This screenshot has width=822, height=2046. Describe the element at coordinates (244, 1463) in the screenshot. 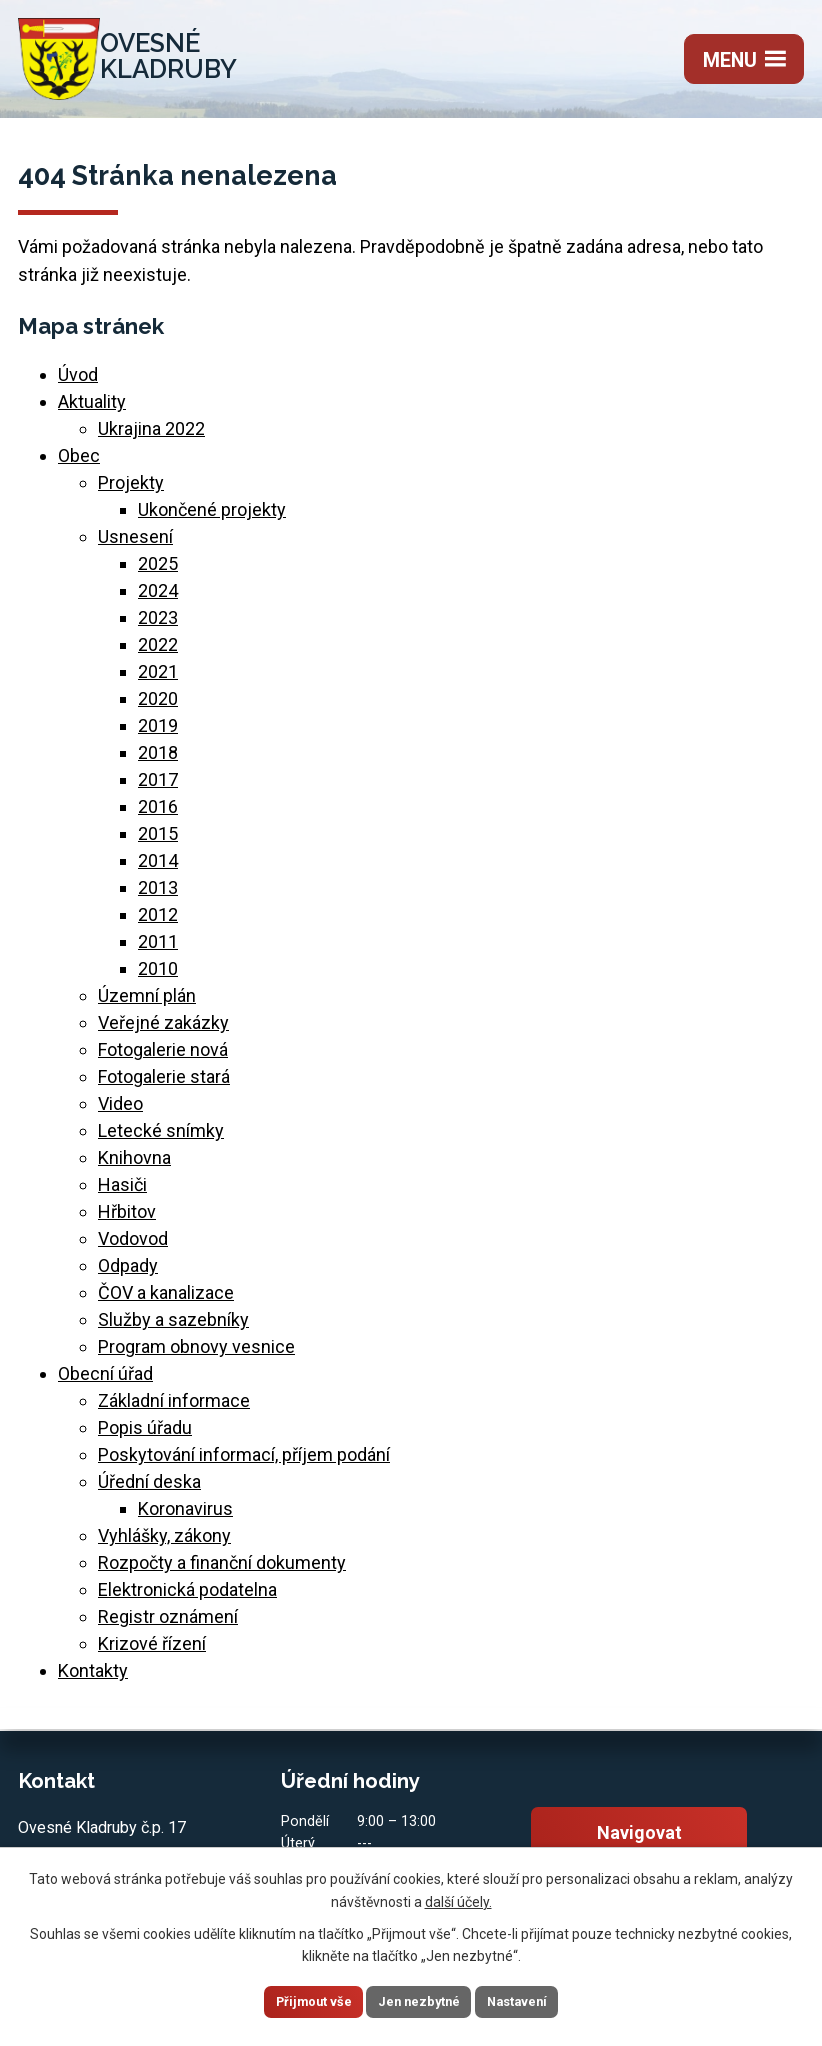

I see `Poskytování informací, příjem podání` at that location.